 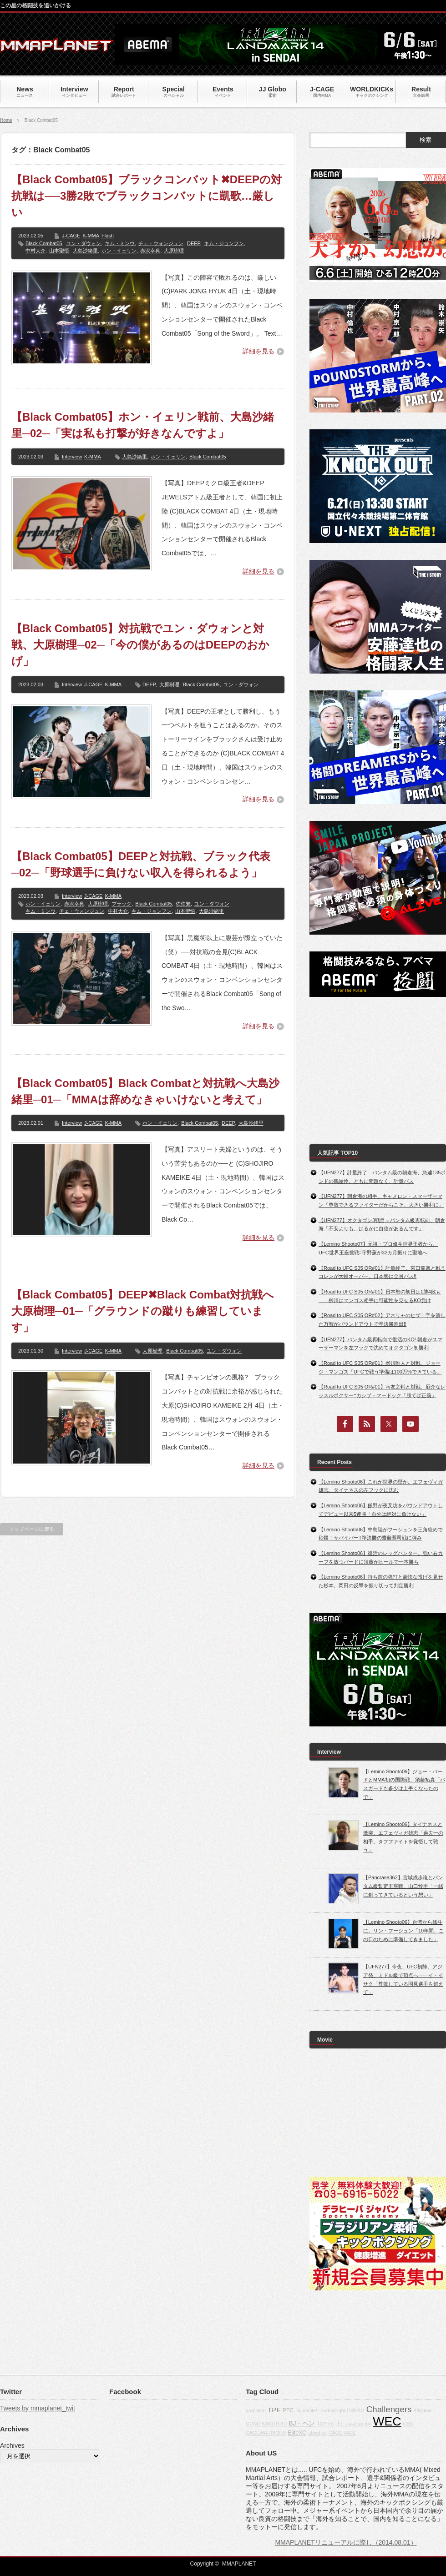 I want to click on 佐伯繁, so click(x=183, y=903).